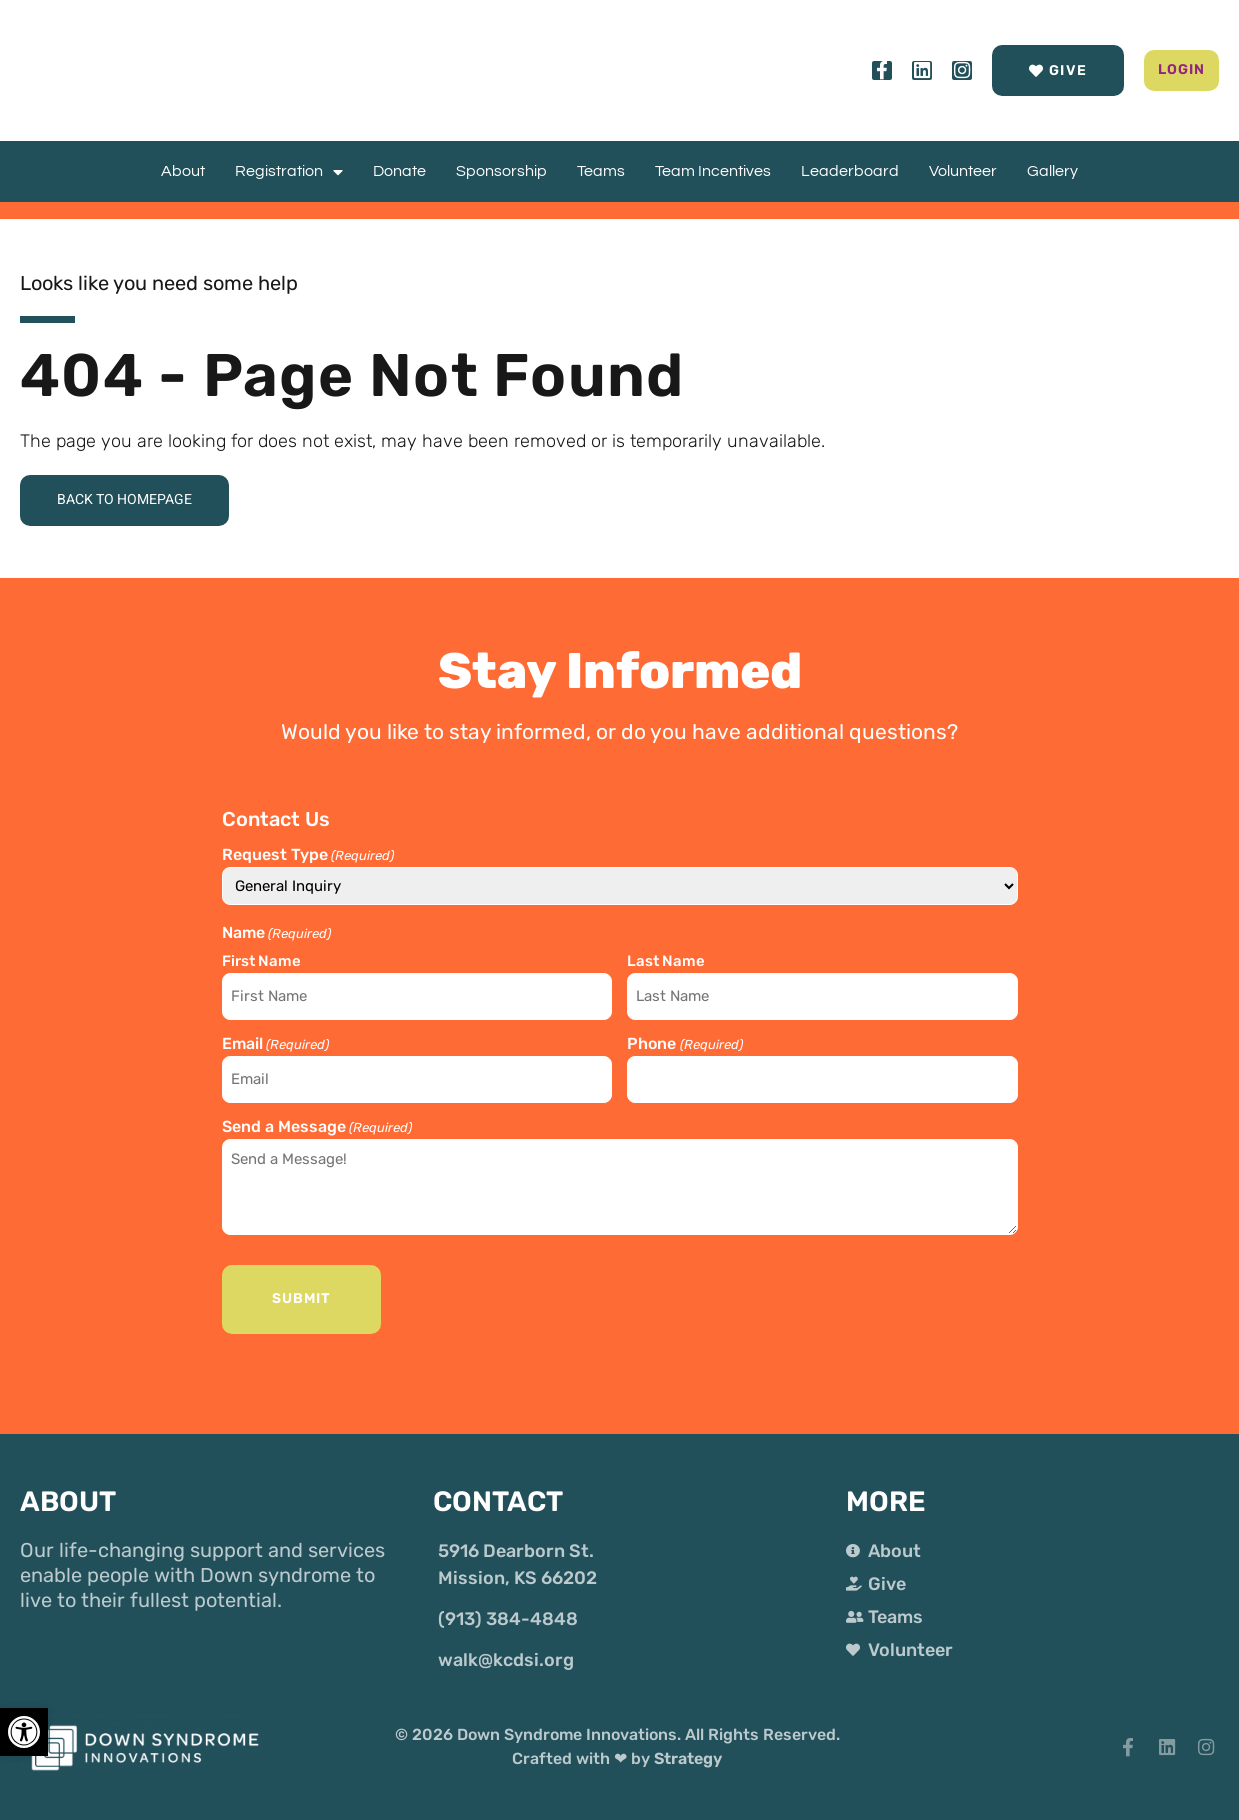 This screenshot has height=1820, width=1239. Describe the element at coordinates (666, 965) in the screenshot. I see `Last Name` at that location.